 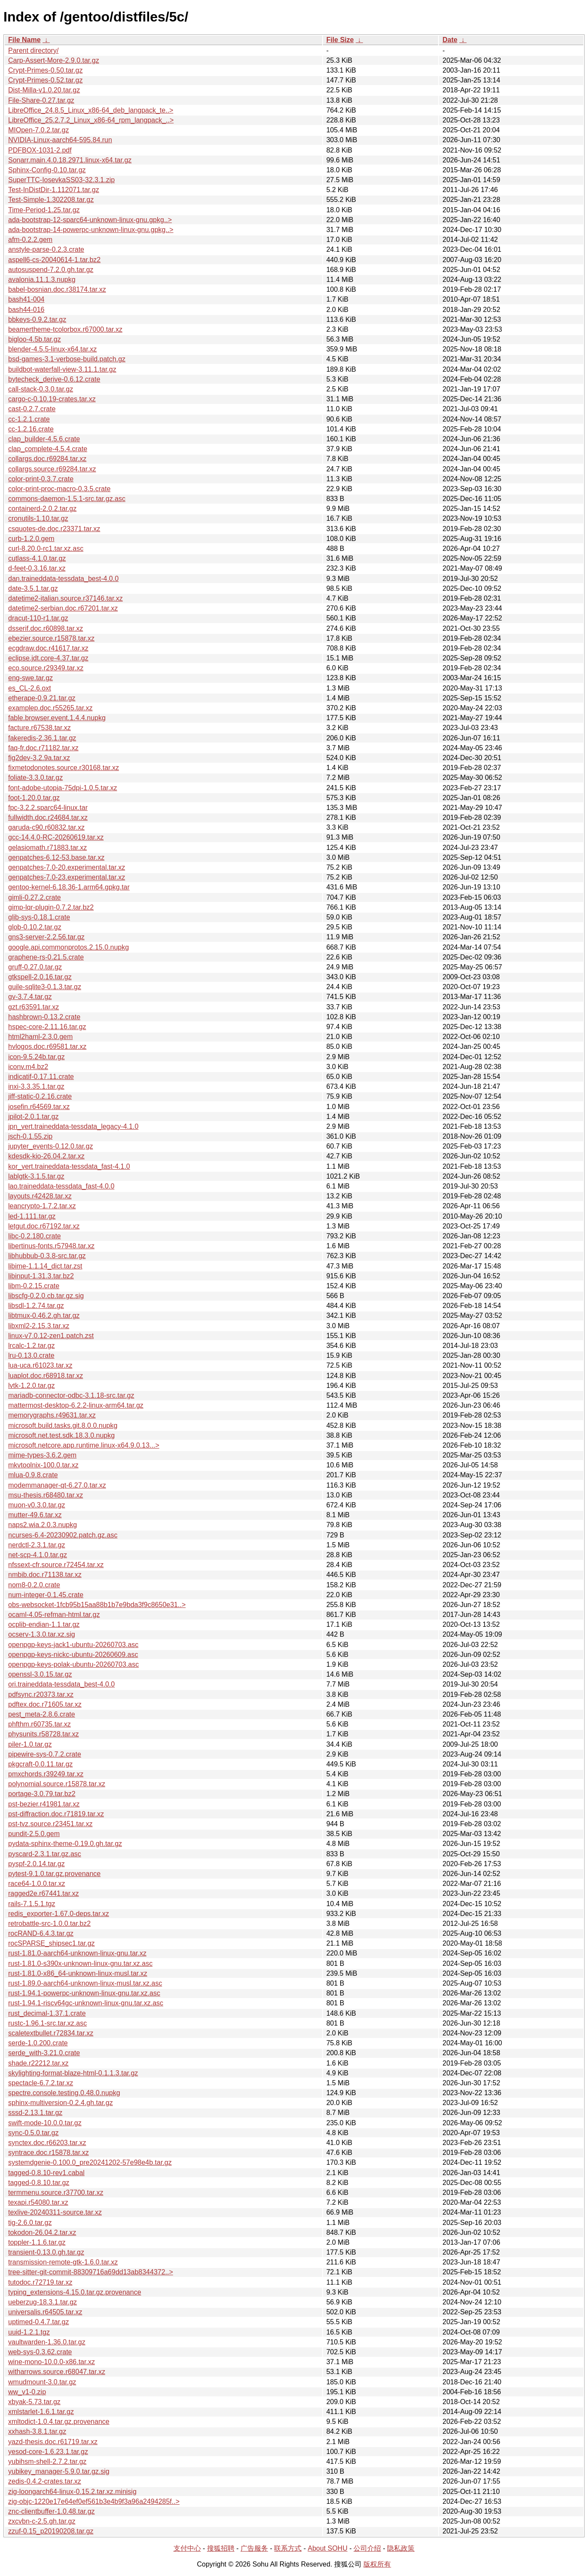 What do you see at coordinates (34, 1236) in the screenshot?
I see `libc-0.2.180.crate` at bounding box center [34, 1236].